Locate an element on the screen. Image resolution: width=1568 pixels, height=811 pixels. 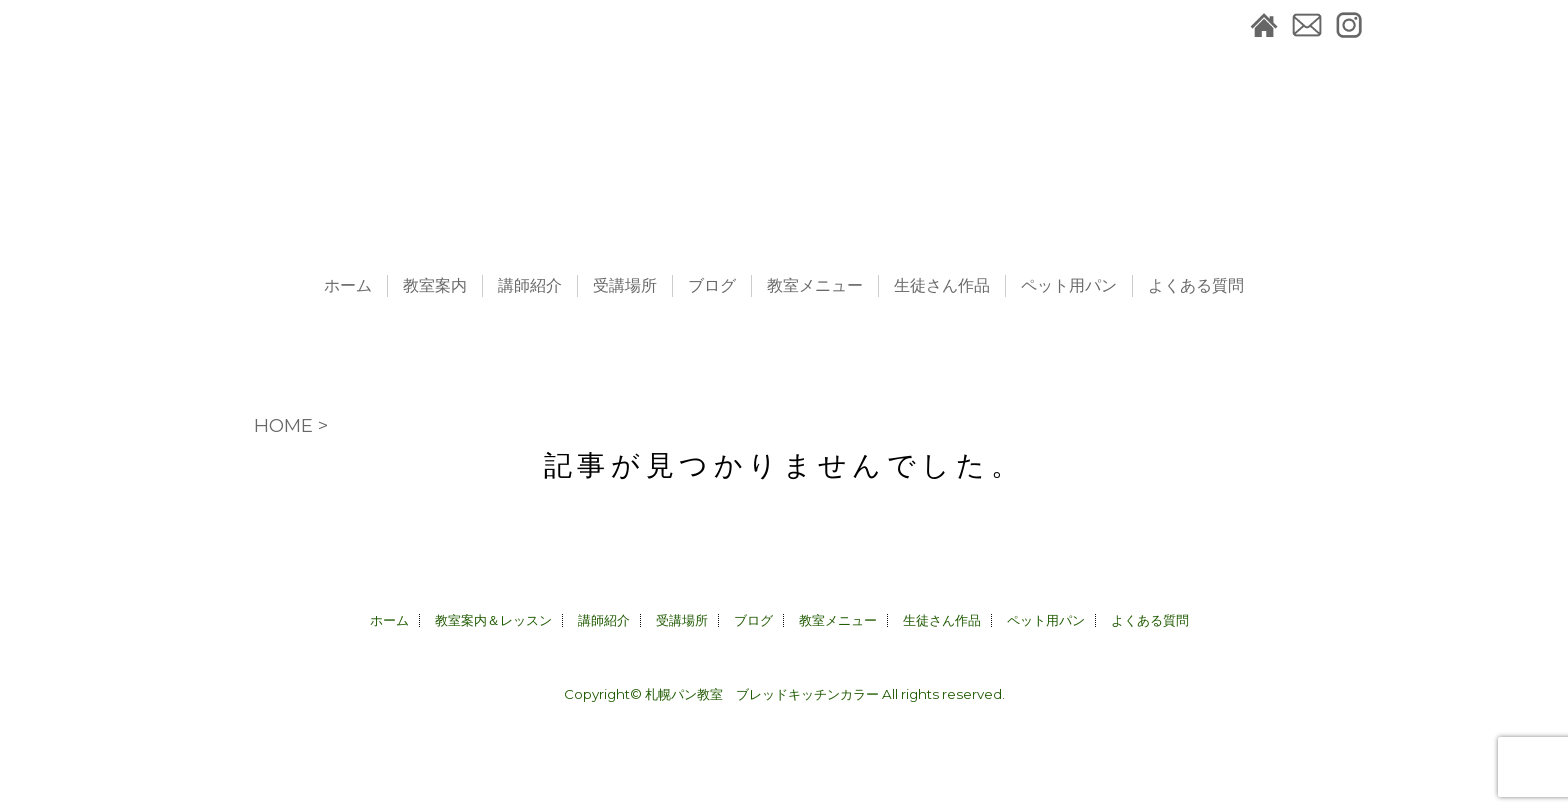
ブログ is located at coordinates (712, 286).